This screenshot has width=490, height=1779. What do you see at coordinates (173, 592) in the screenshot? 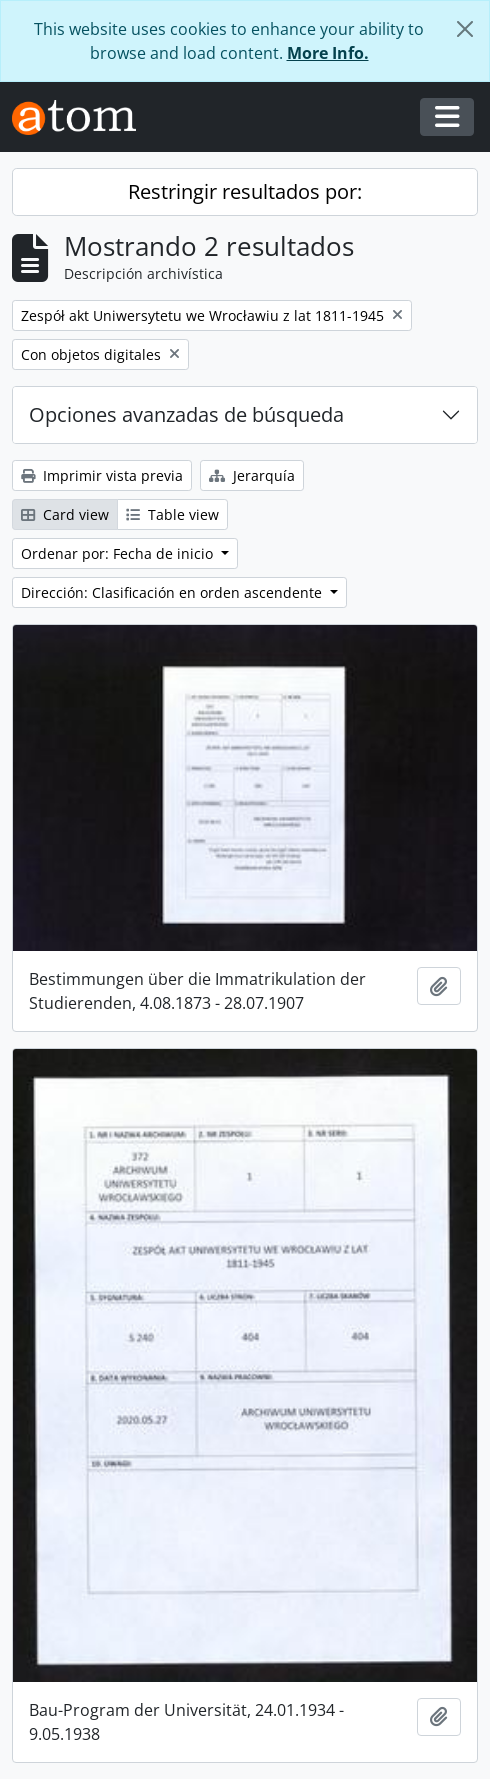
I see `Dirección: Clasificación en orden ascendente` at bounding box center [173, 592].